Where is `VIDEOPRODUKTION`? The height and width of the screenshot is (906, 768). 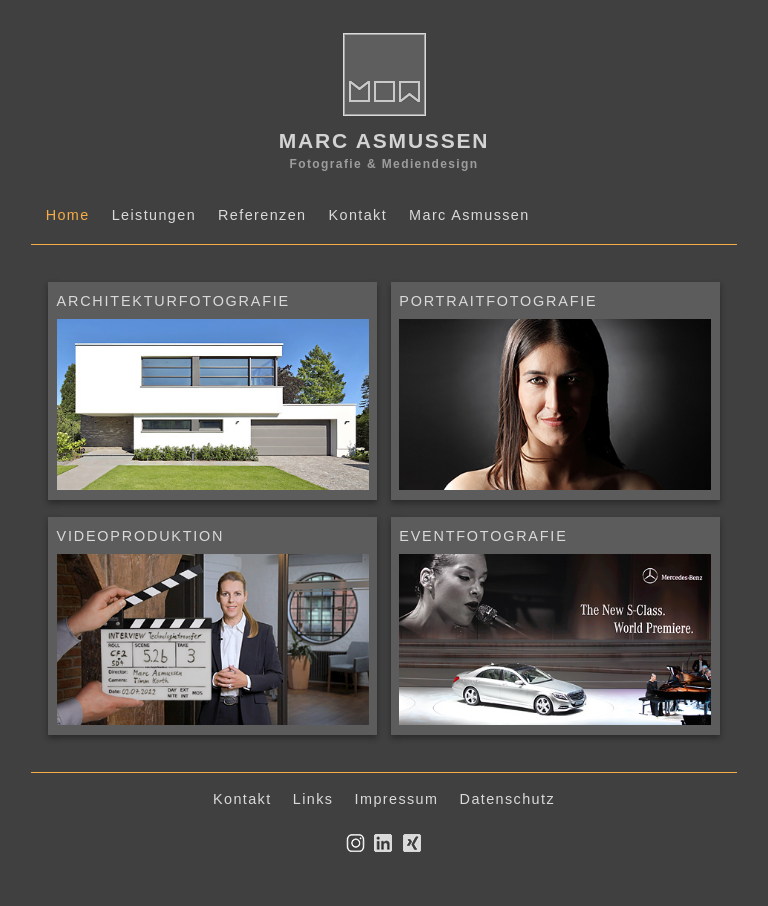
VIDEOPRODUKTION is located at coordinates (141, 536).